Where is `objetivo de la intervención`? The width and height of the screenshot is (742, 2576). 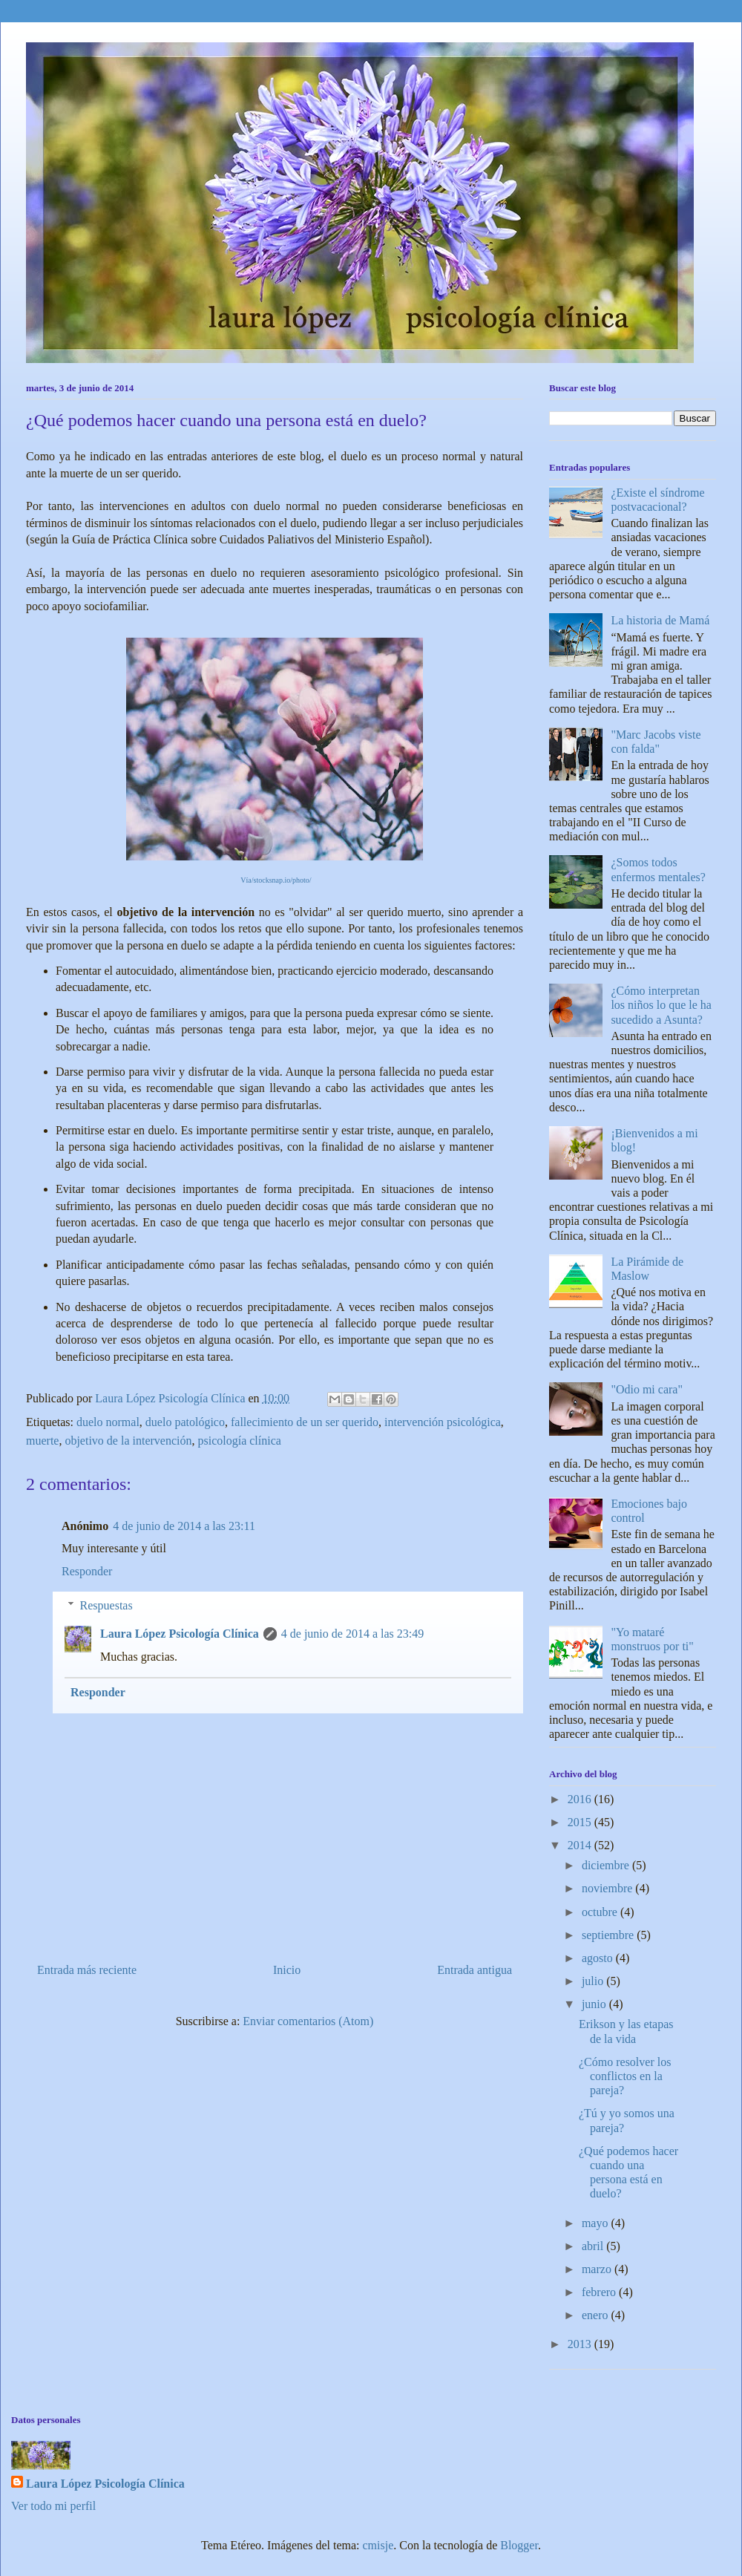
objetivo de la intervención is located at coordinates (128, 1440).